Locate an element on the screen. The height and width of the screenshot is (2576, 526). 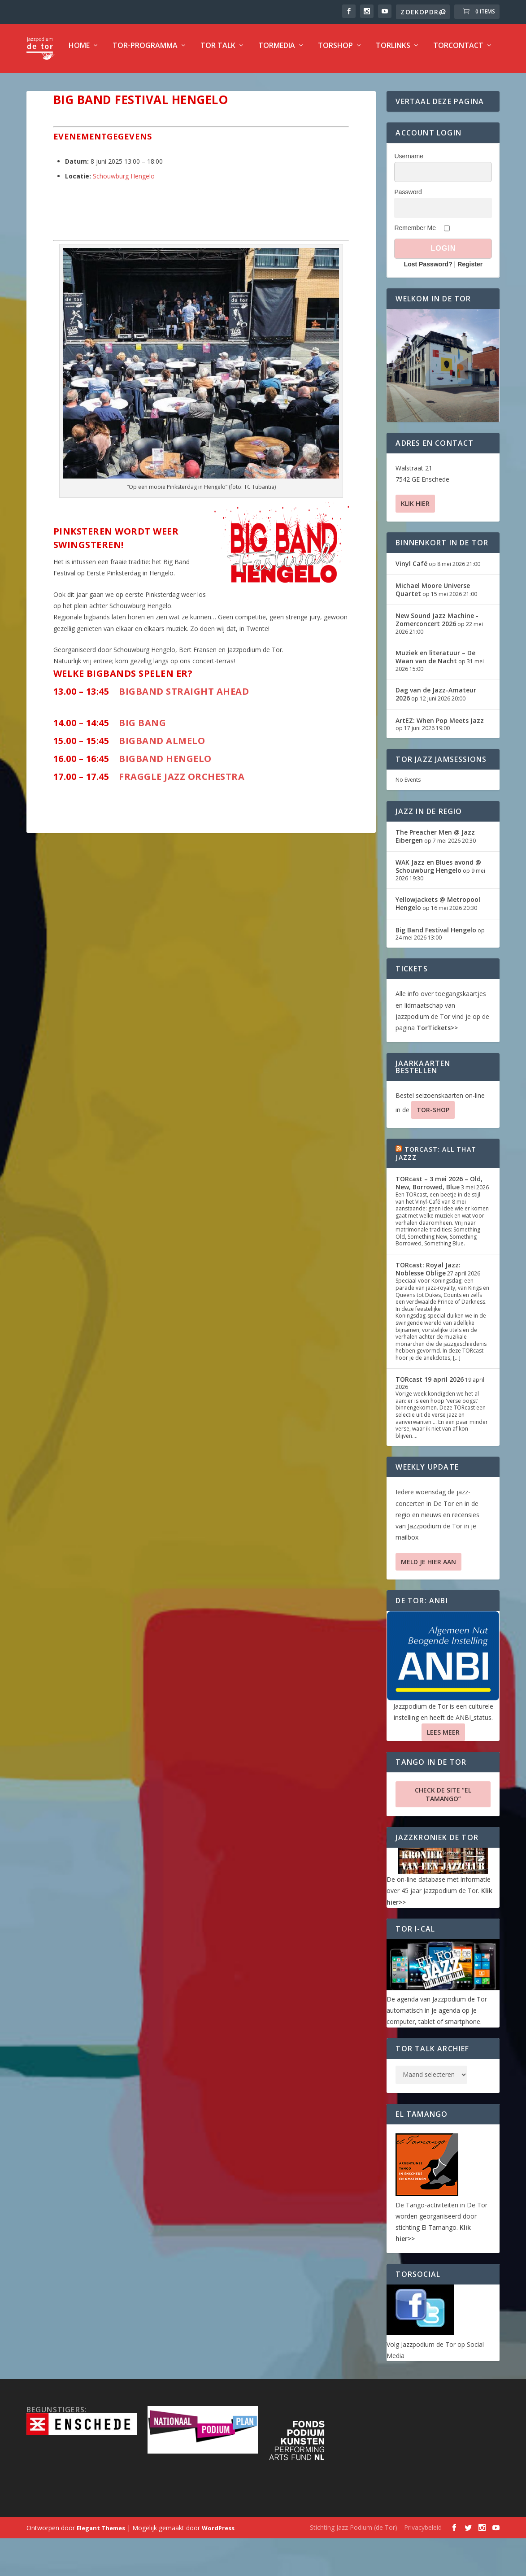
Fraggle Jazz Orchestra is located at coordinates (181, 814).